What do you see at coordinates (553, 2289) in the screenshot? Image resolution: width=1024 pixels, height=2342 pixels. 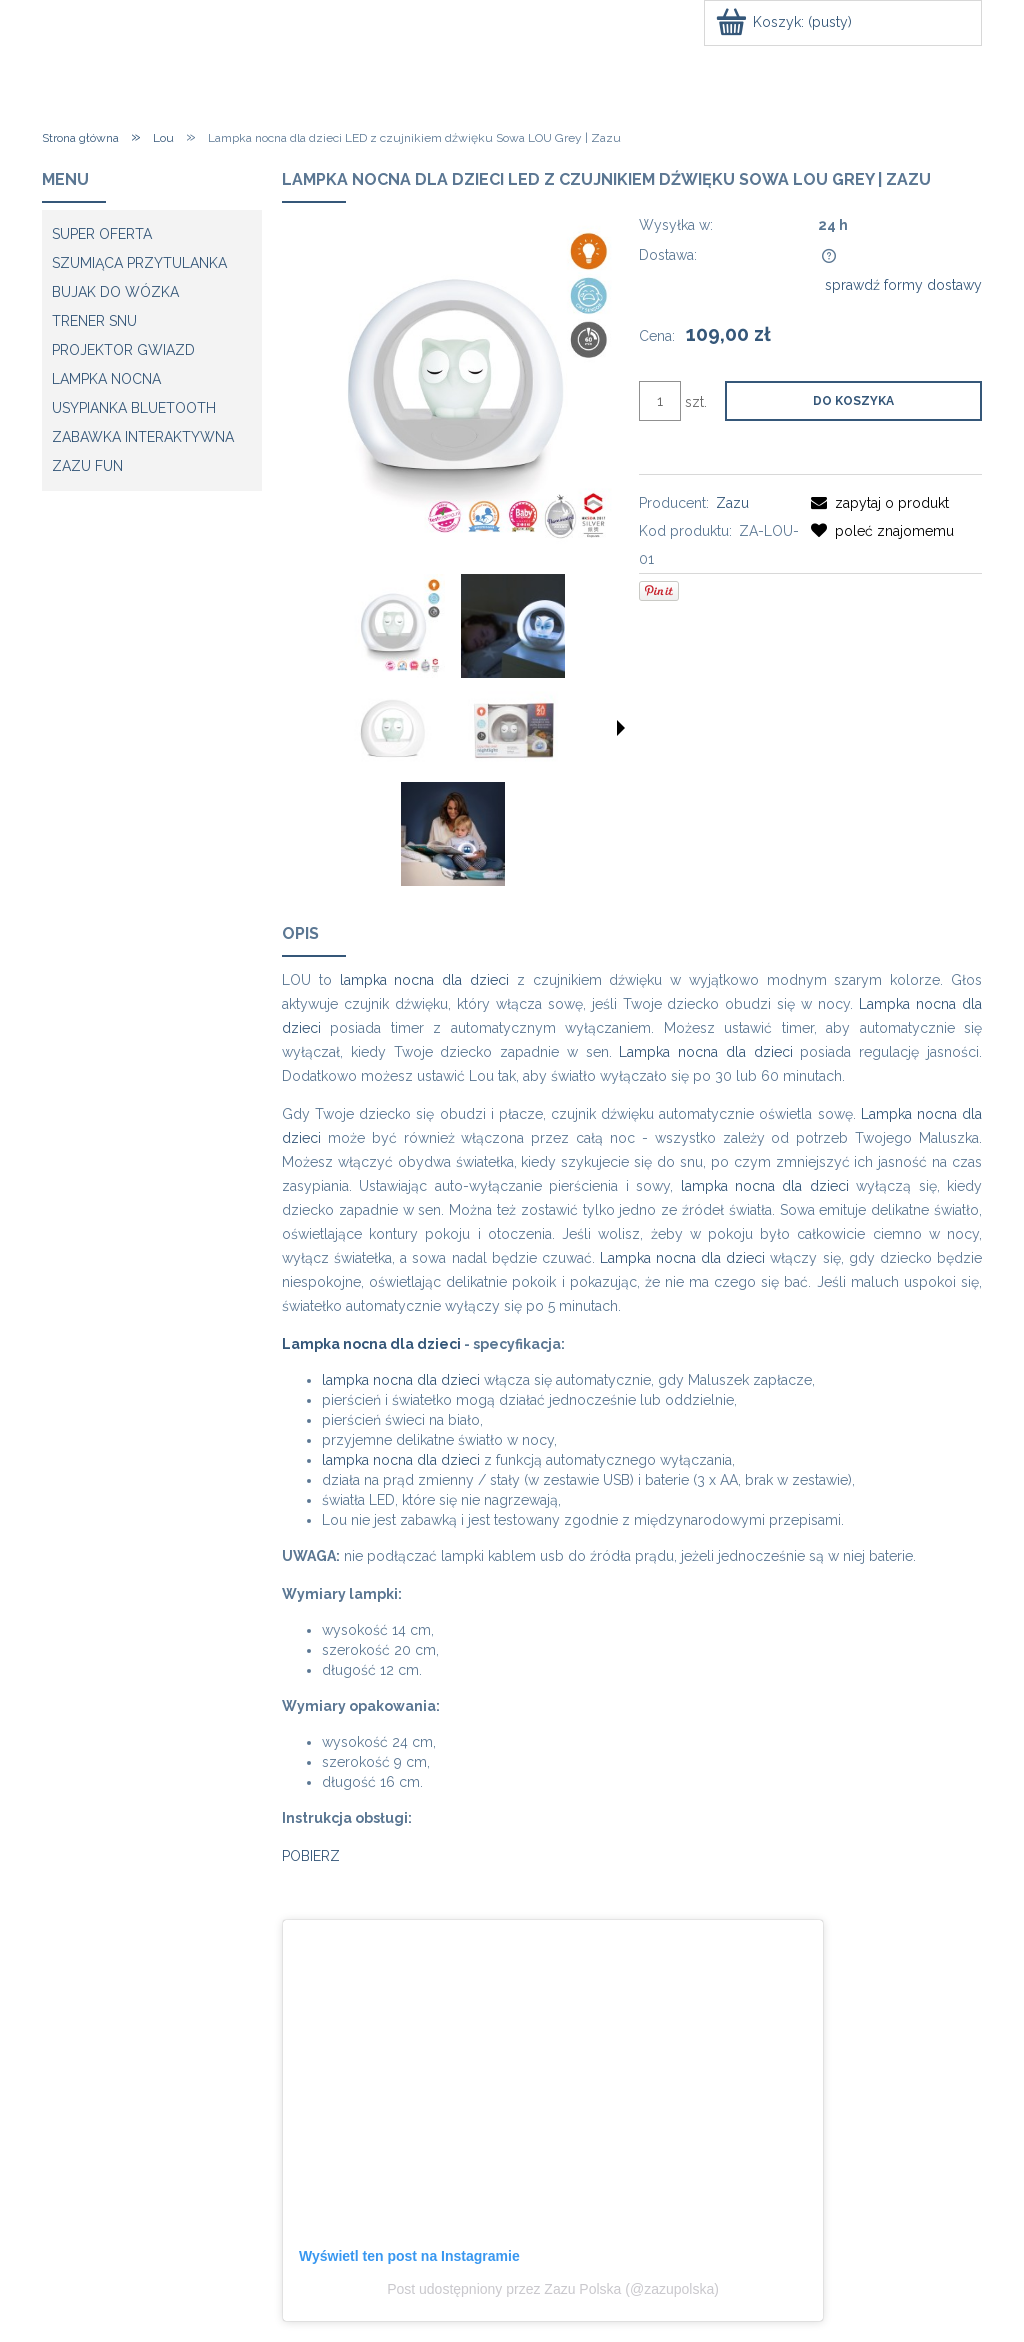 I see `Post udostępniony przez Zazu Polska (@zazupolska)` at bounding box center [553, 2289].